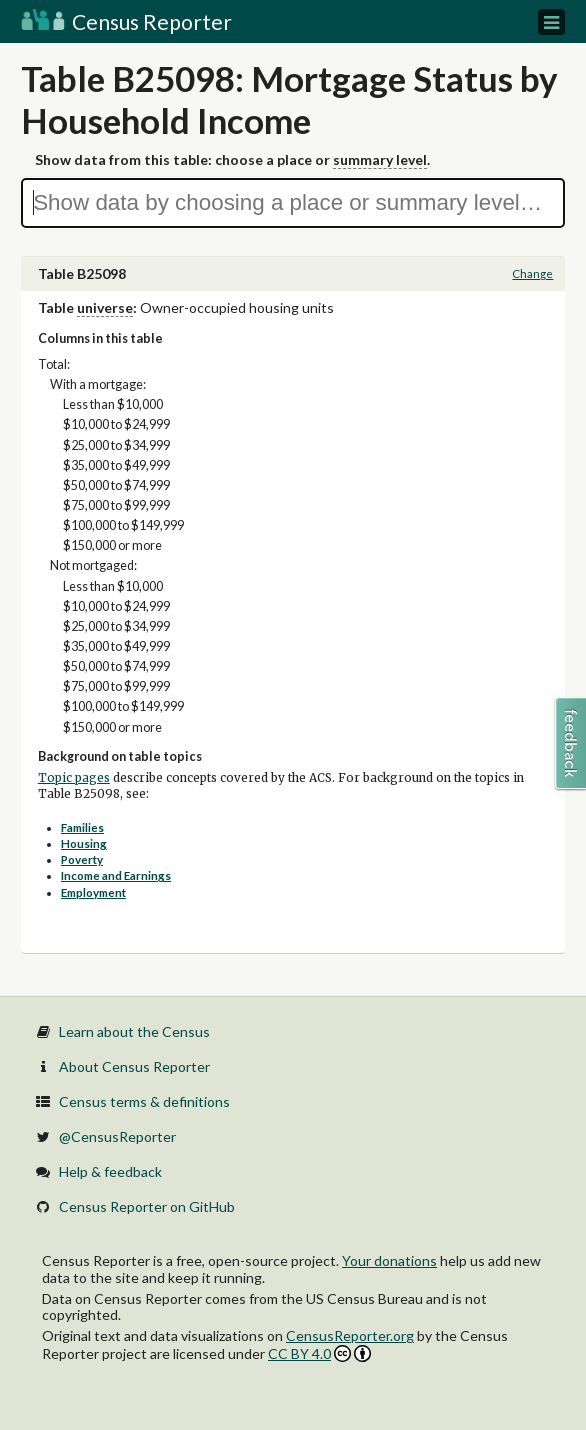 Image resolution: width=586 pixels, height=1430 pixels. What do you see at coordinates (110, 1171) in the screenshot?
I see `Help & feedback` at bounding box center [110, 1171].